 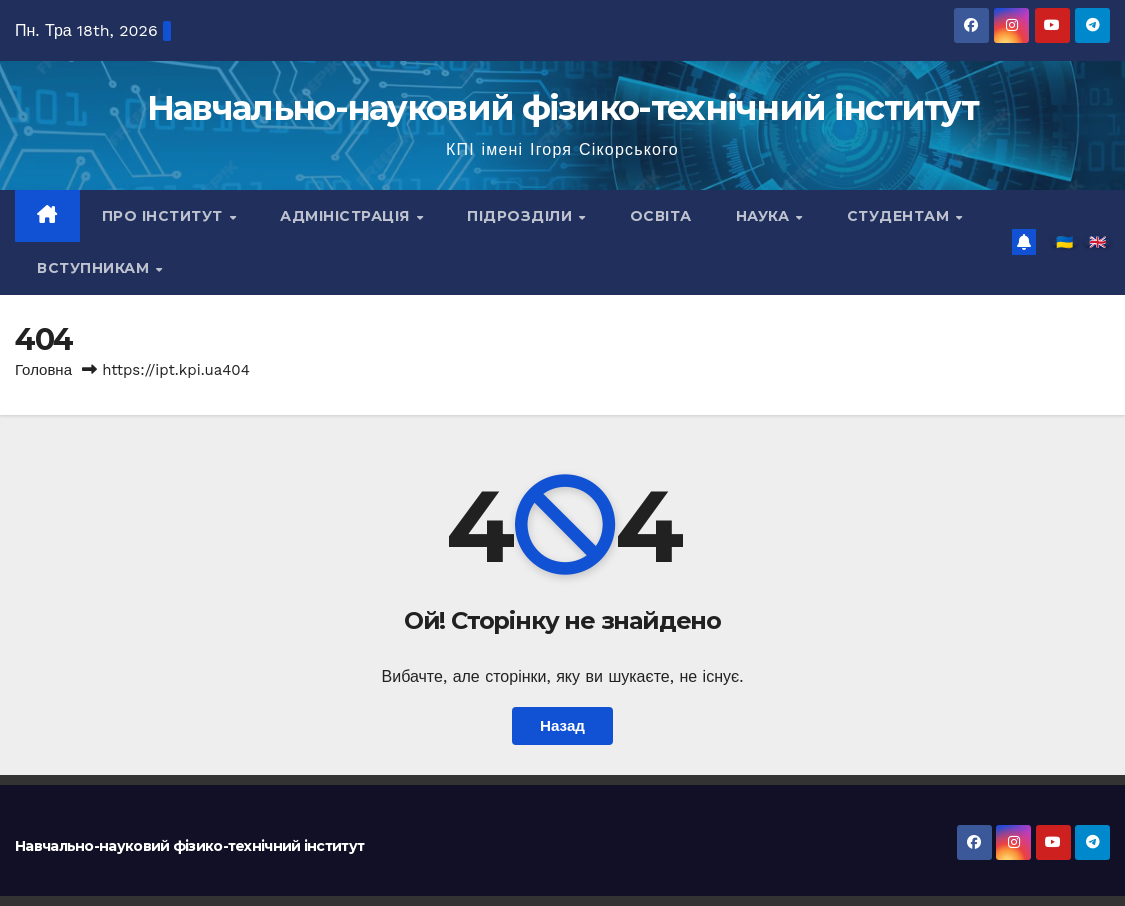 What do you see at coordinates (900, 216) in the screenshot?
I see `Студентам` at bounding box center [900, 216].